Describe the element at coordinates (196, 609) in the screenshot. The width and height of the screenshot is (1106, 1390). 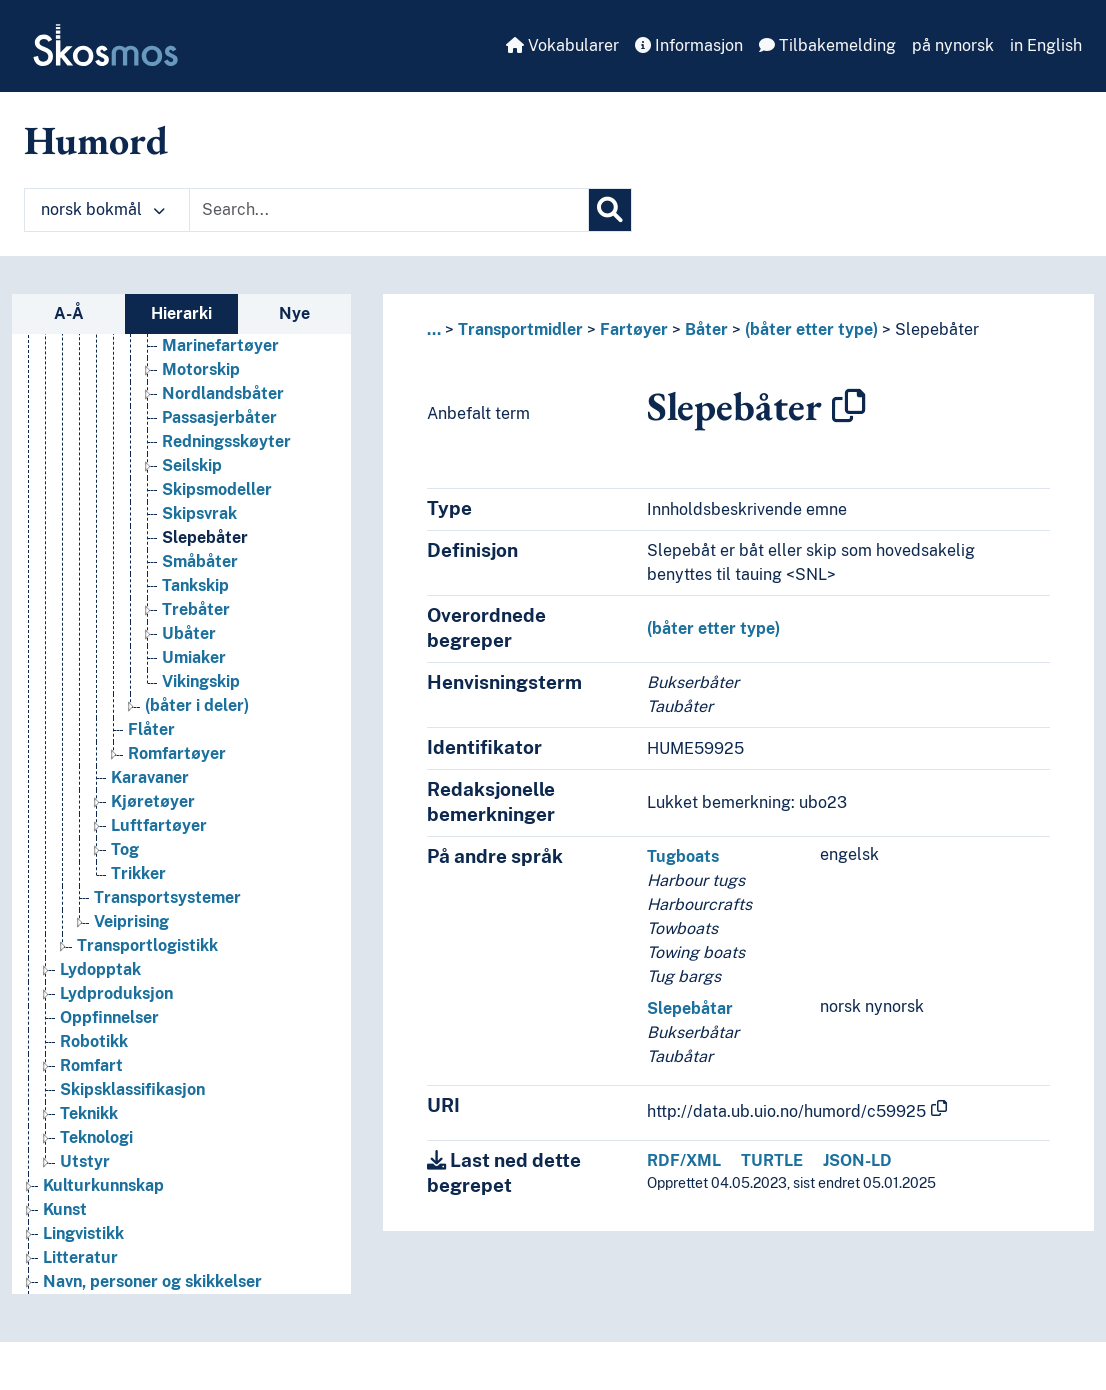
I see `Trebåter [Go to the concept page]` at that location.